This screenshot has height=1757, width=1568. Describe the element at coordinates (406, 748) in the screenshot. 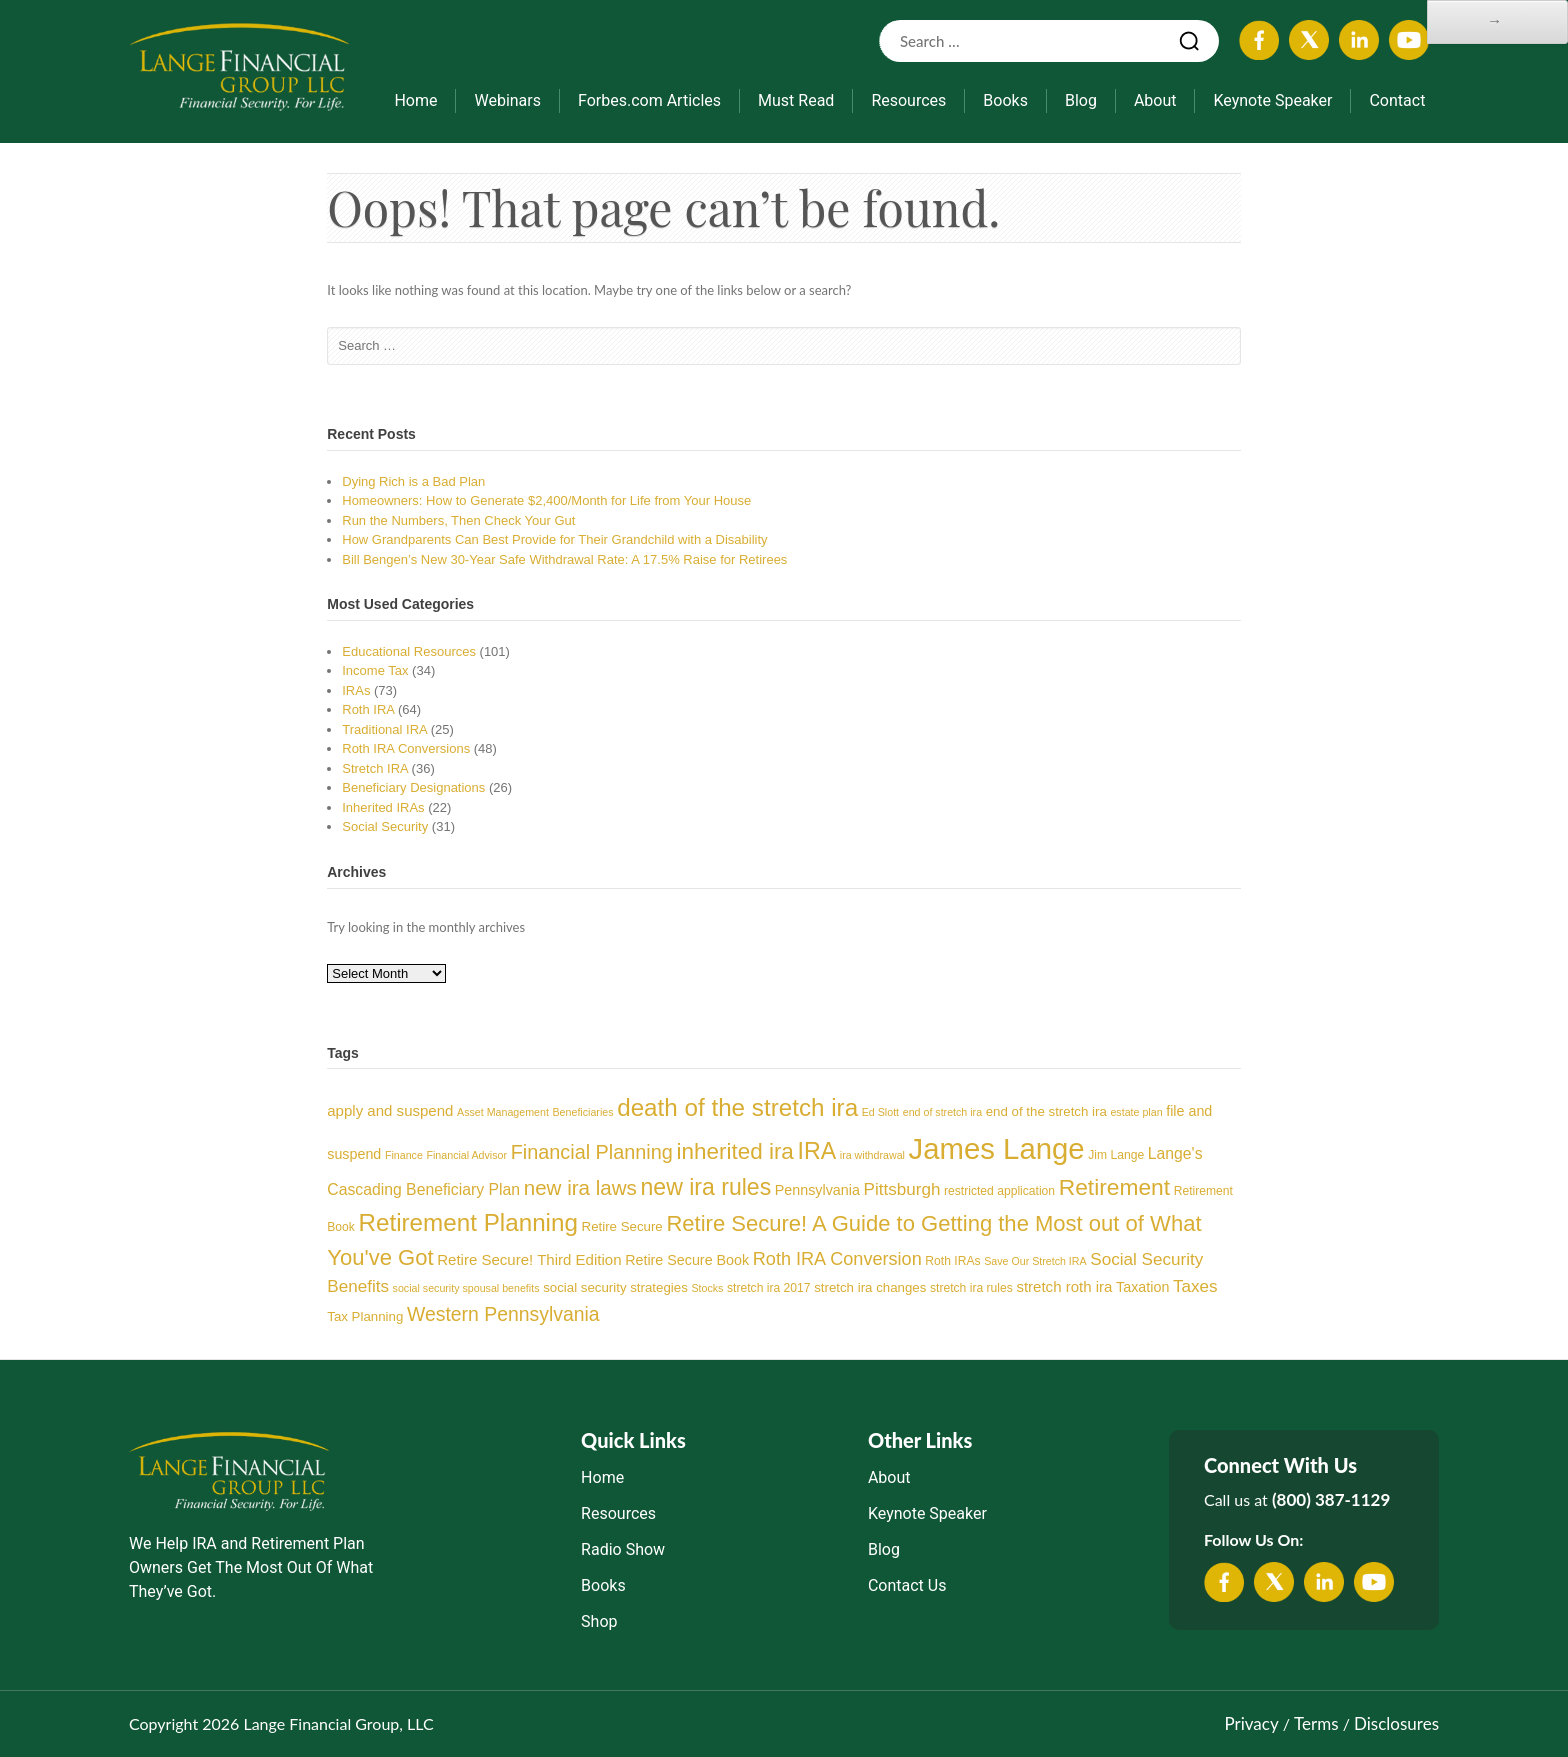

I see `Roth IRA Conversions` at that location.